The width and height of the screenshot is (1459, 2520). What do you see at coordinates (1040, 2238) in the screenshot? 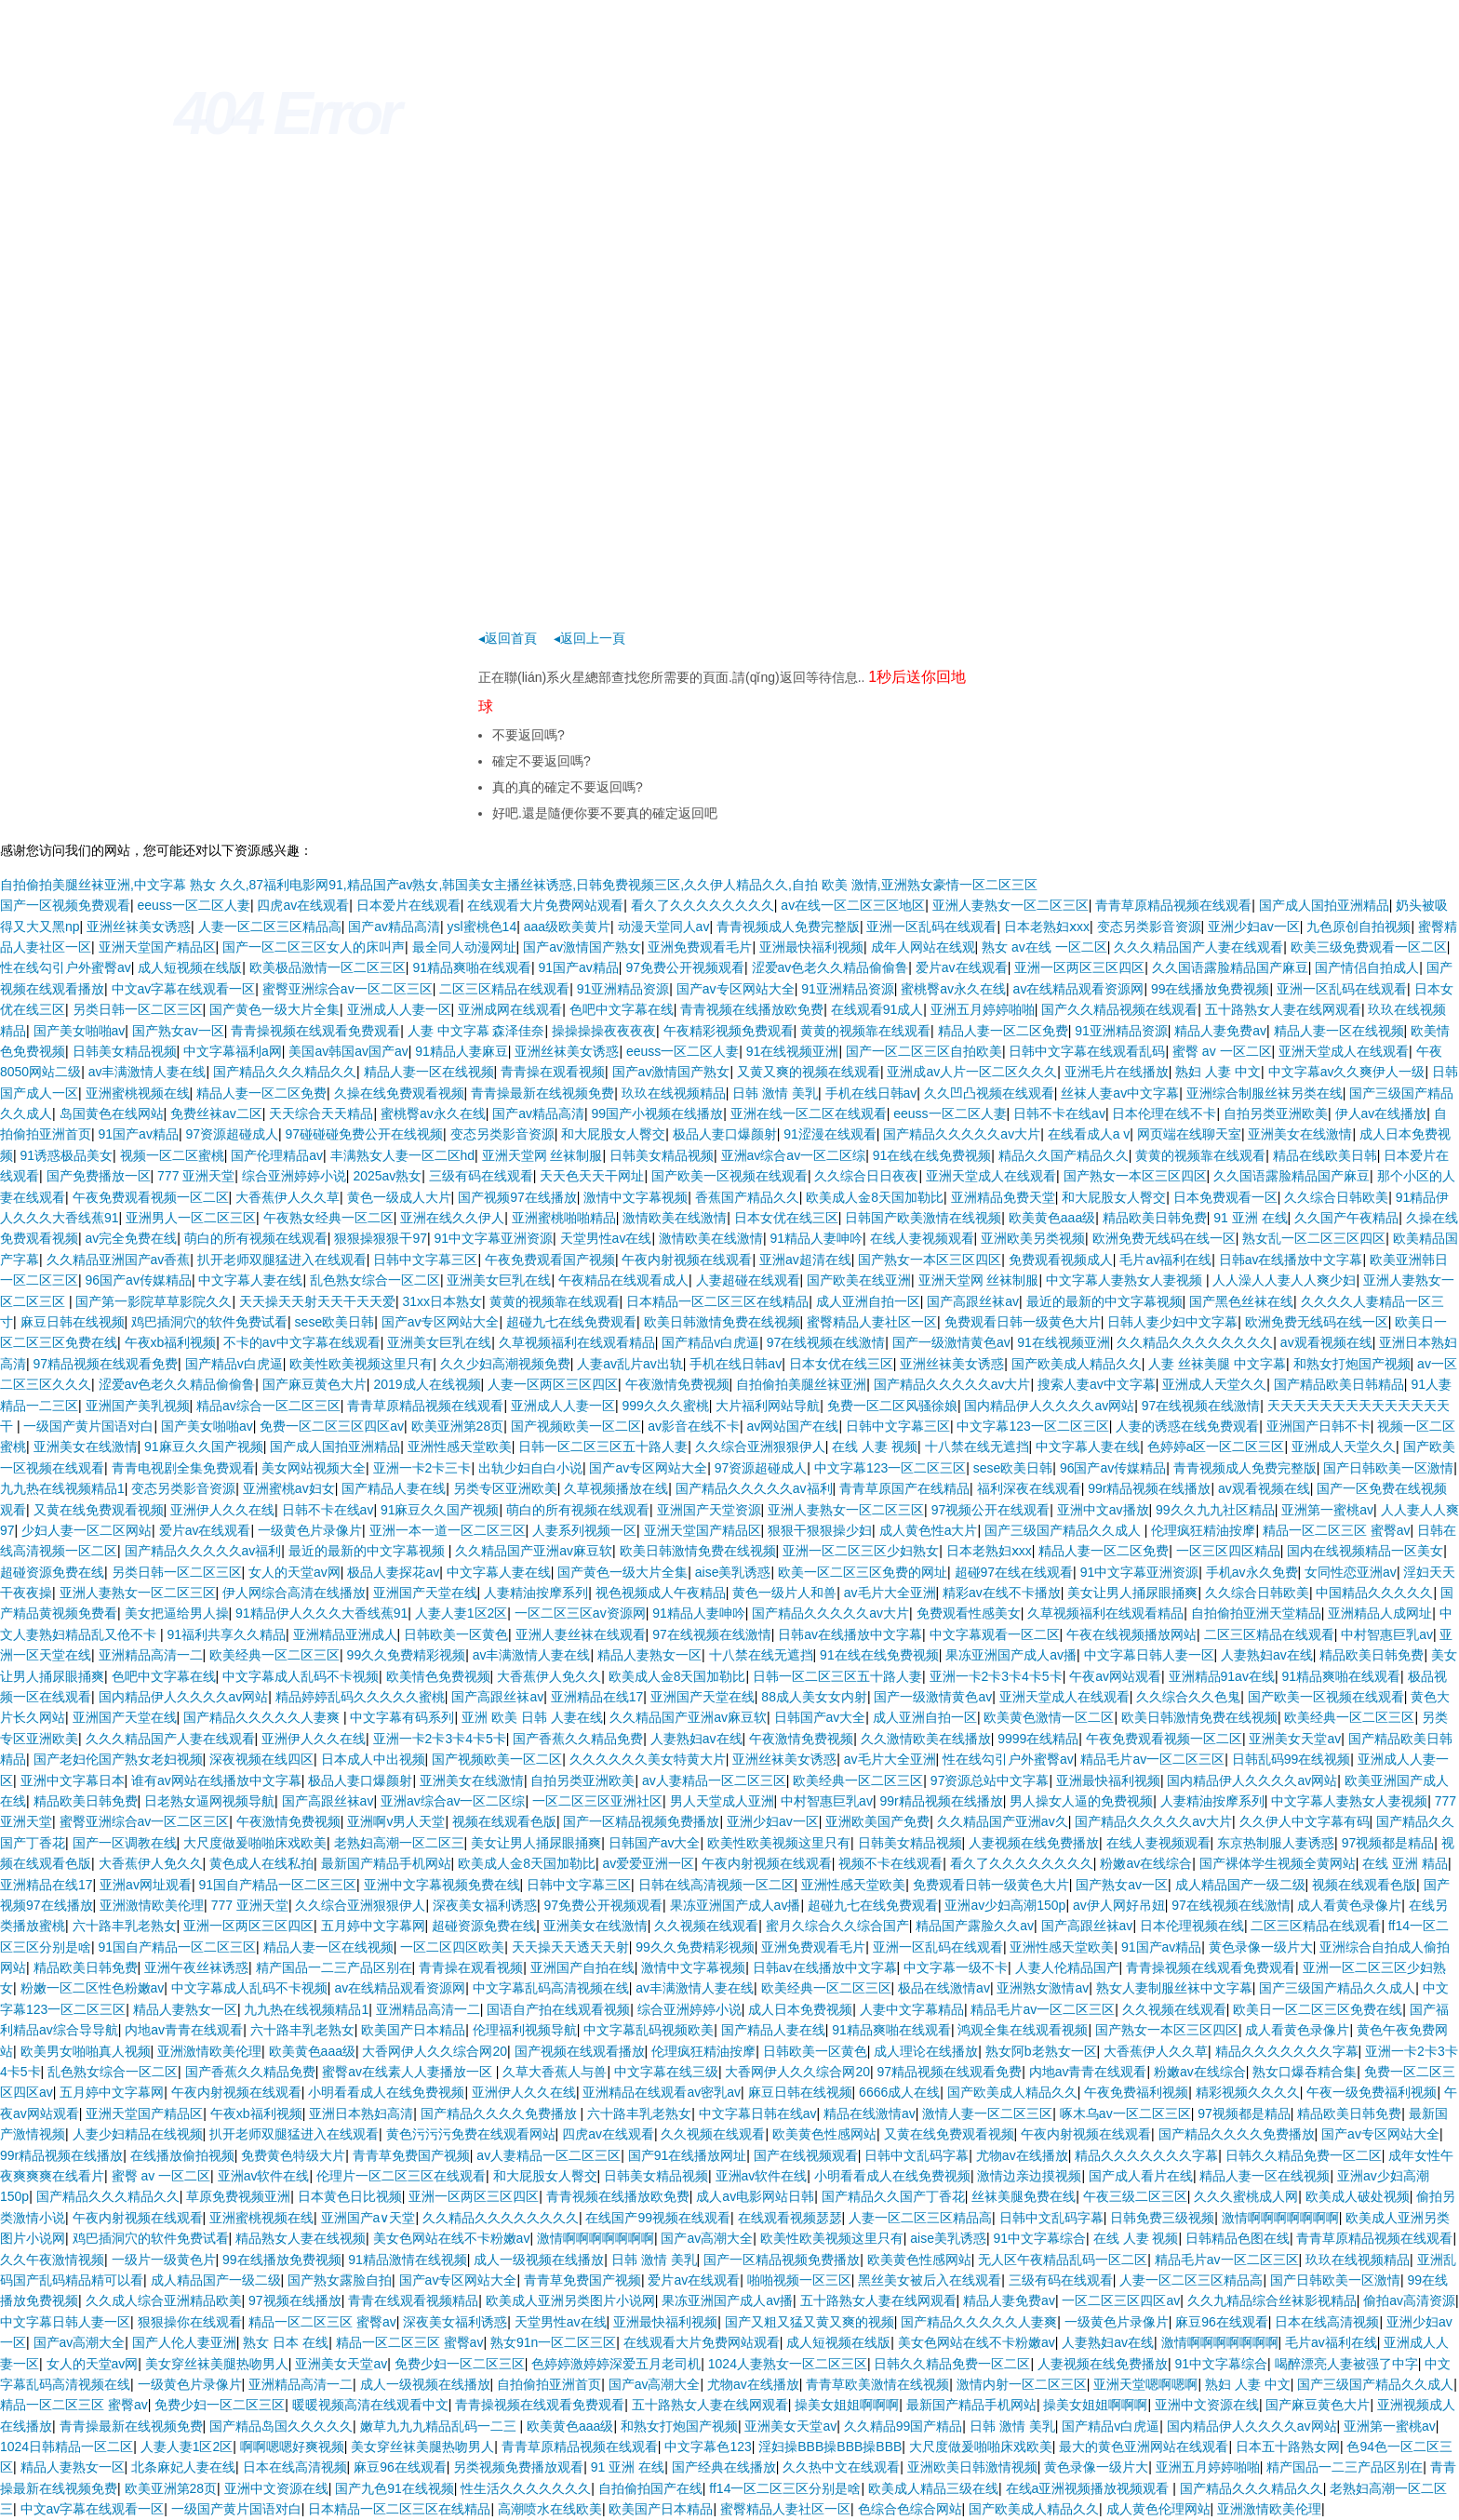
I see `91中文字幕综合` at bounding box center [1040, 2238].